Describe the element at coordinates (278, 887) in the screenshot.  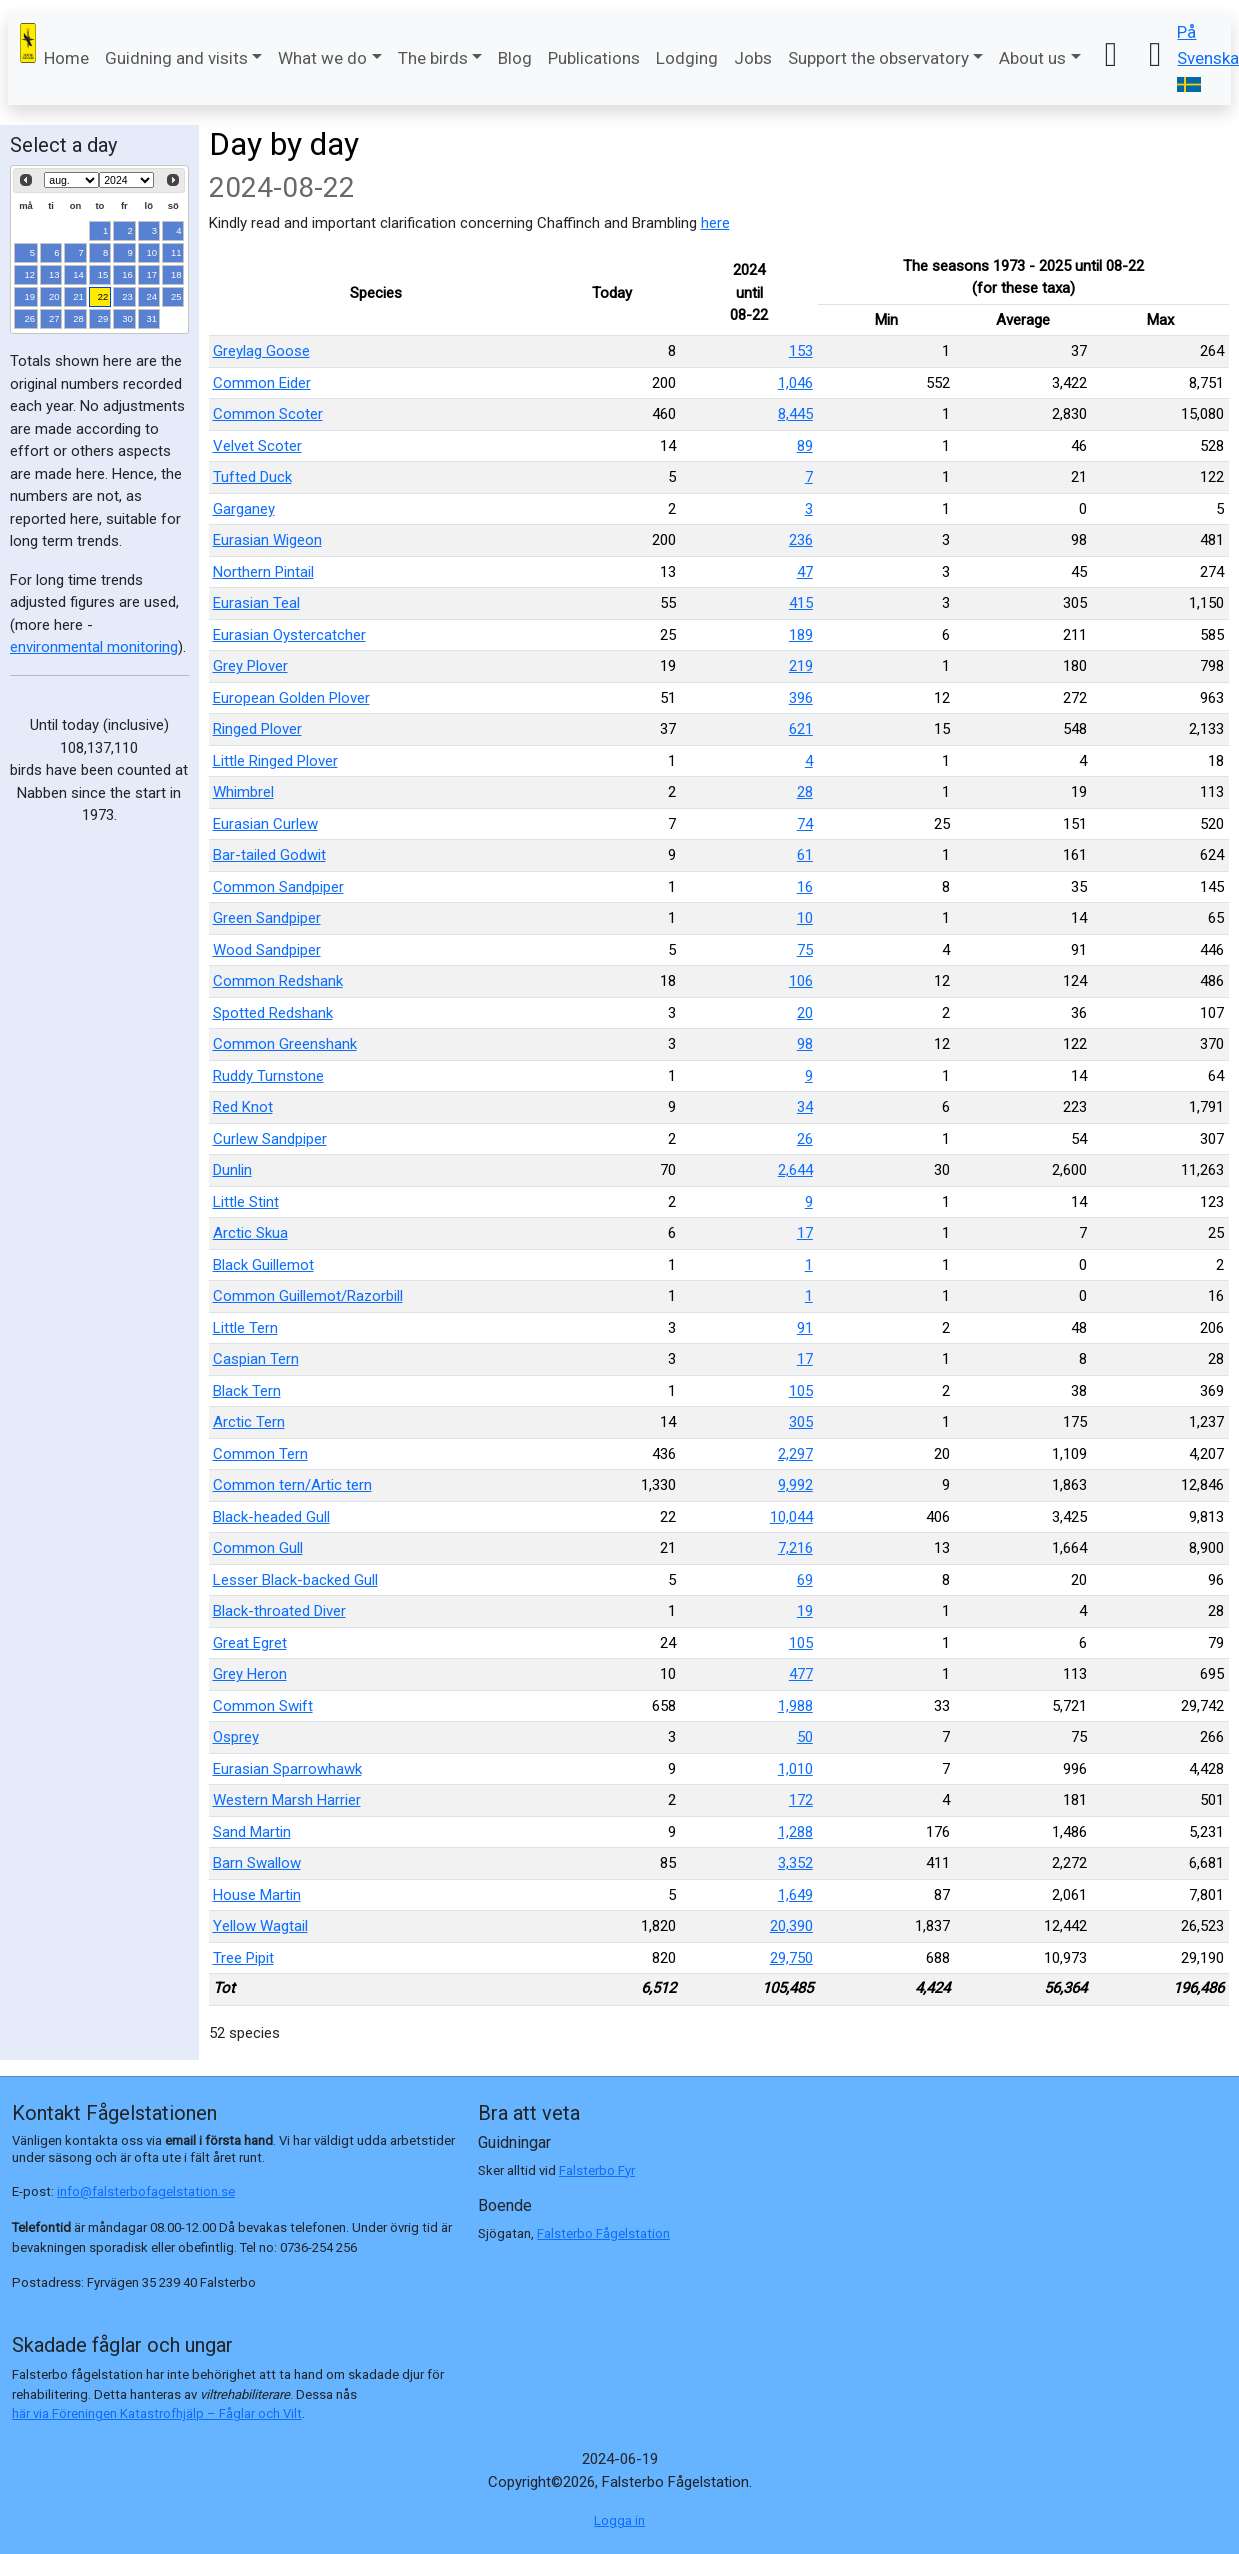
I see `Common Sandpiper` at that location.